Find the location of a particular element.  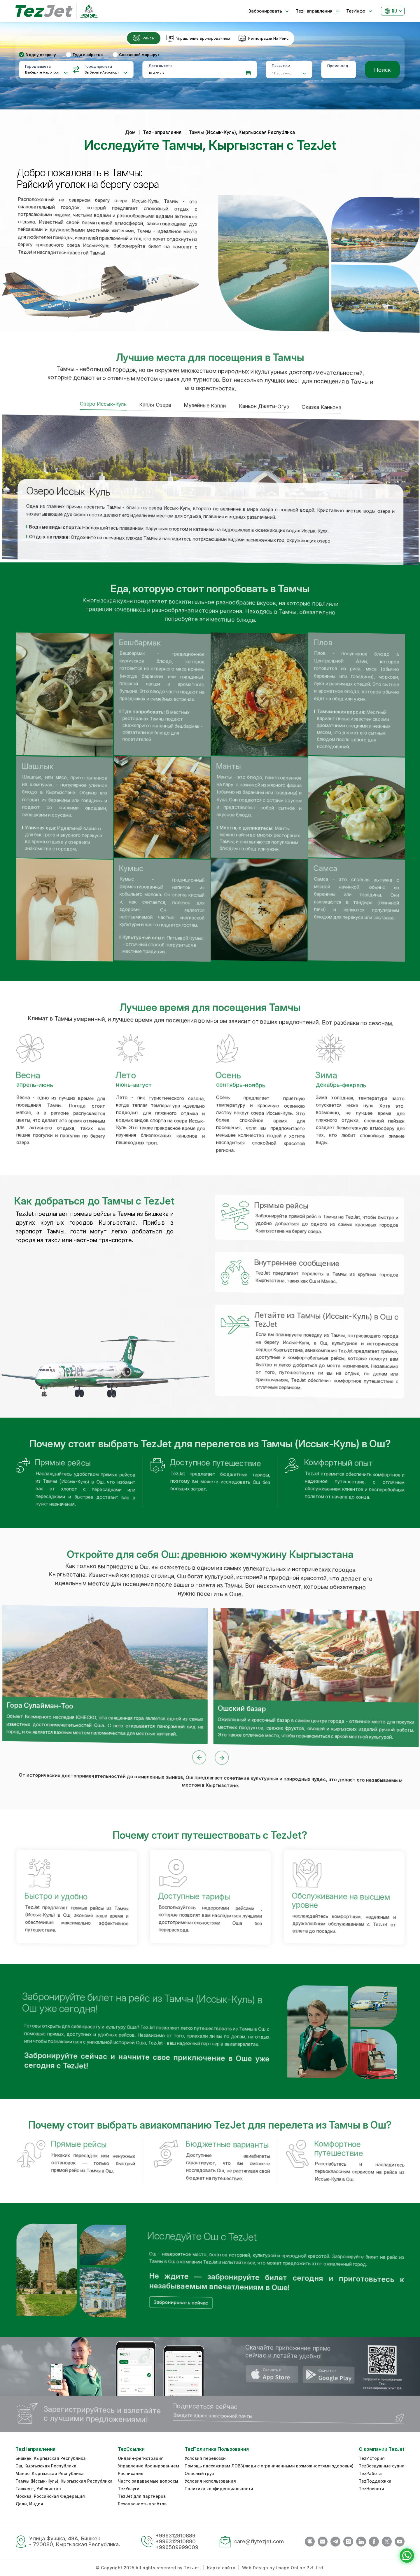

Опасный груз is located at coordinates (199, 2473).